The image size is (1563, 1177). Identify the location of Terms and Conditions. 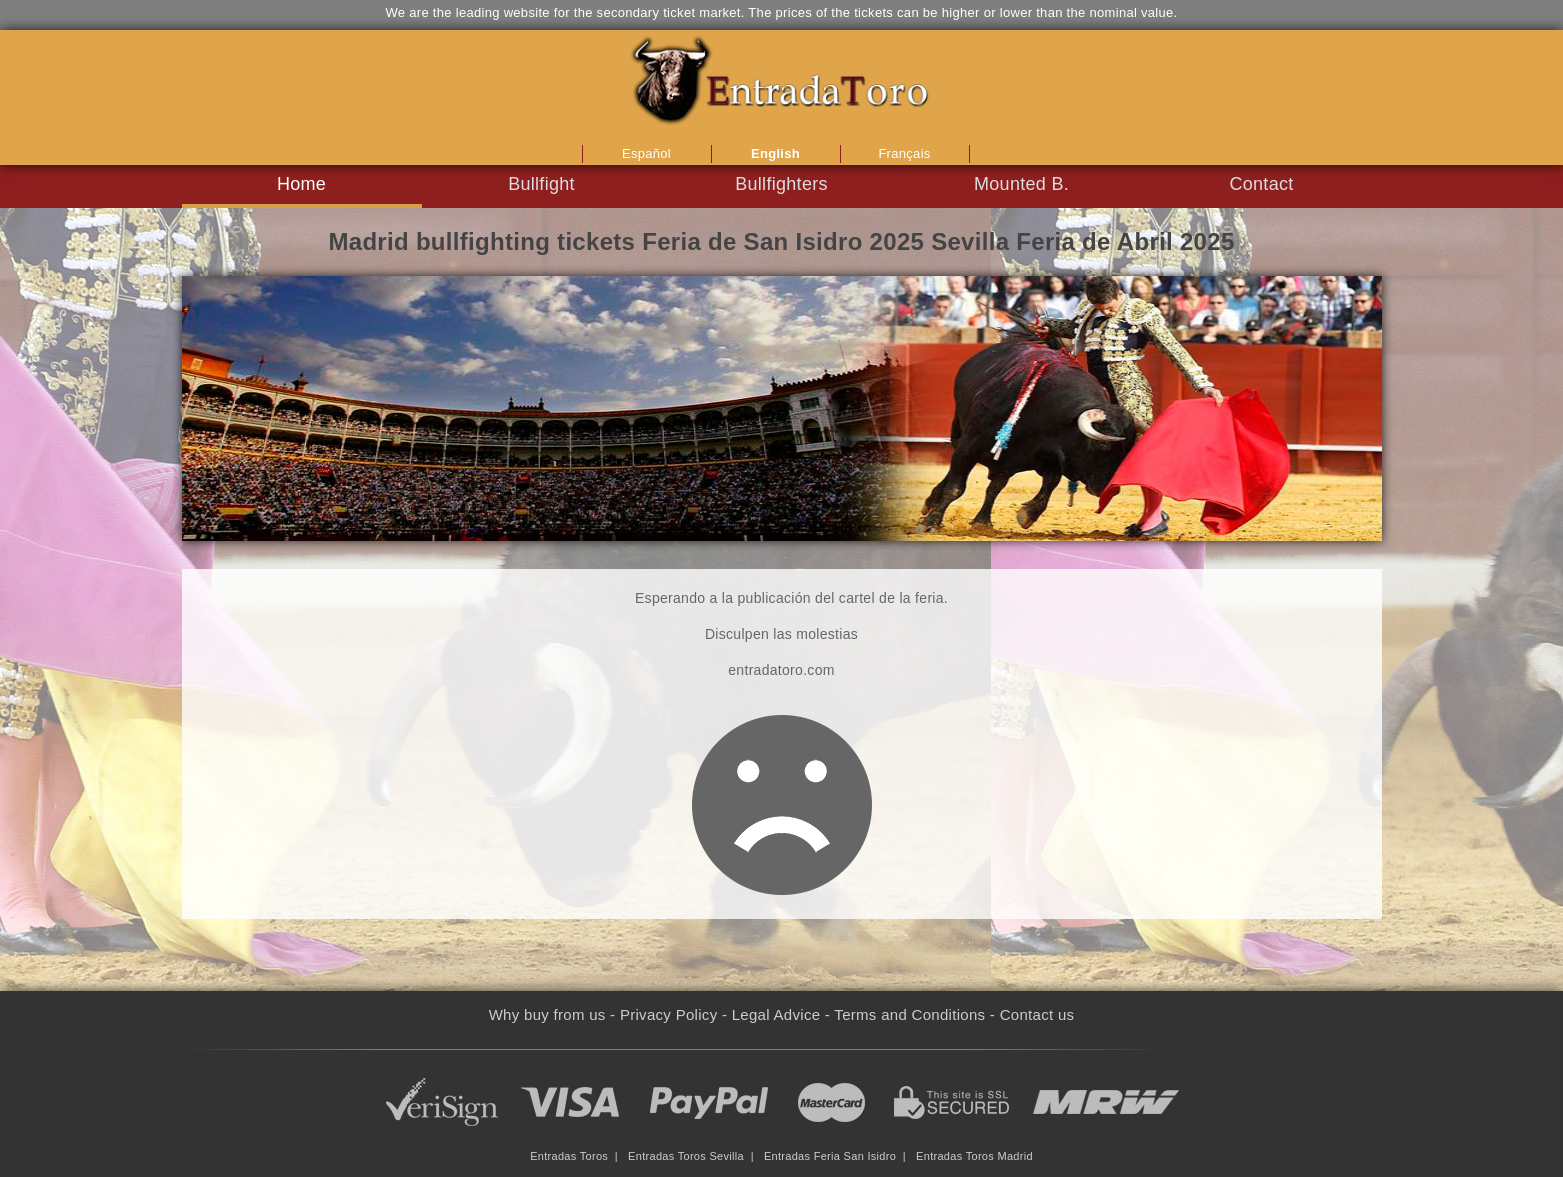
(909, 1014).